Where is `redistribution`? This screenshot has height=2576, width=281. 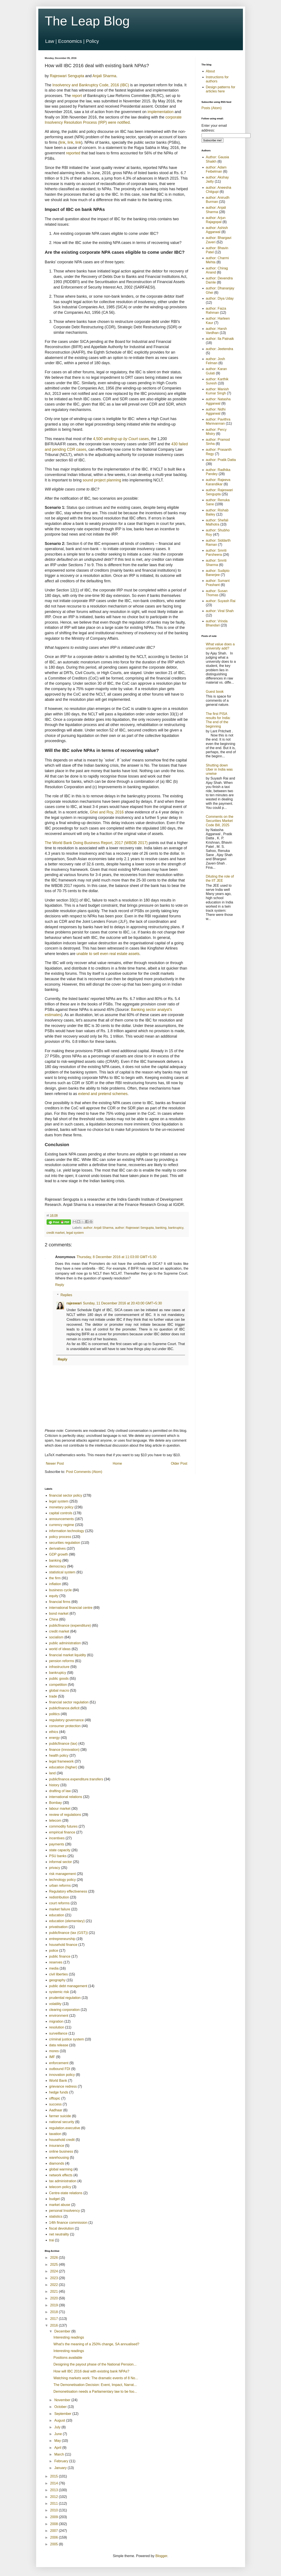 redistribution is located at coordinates (59, 1897).